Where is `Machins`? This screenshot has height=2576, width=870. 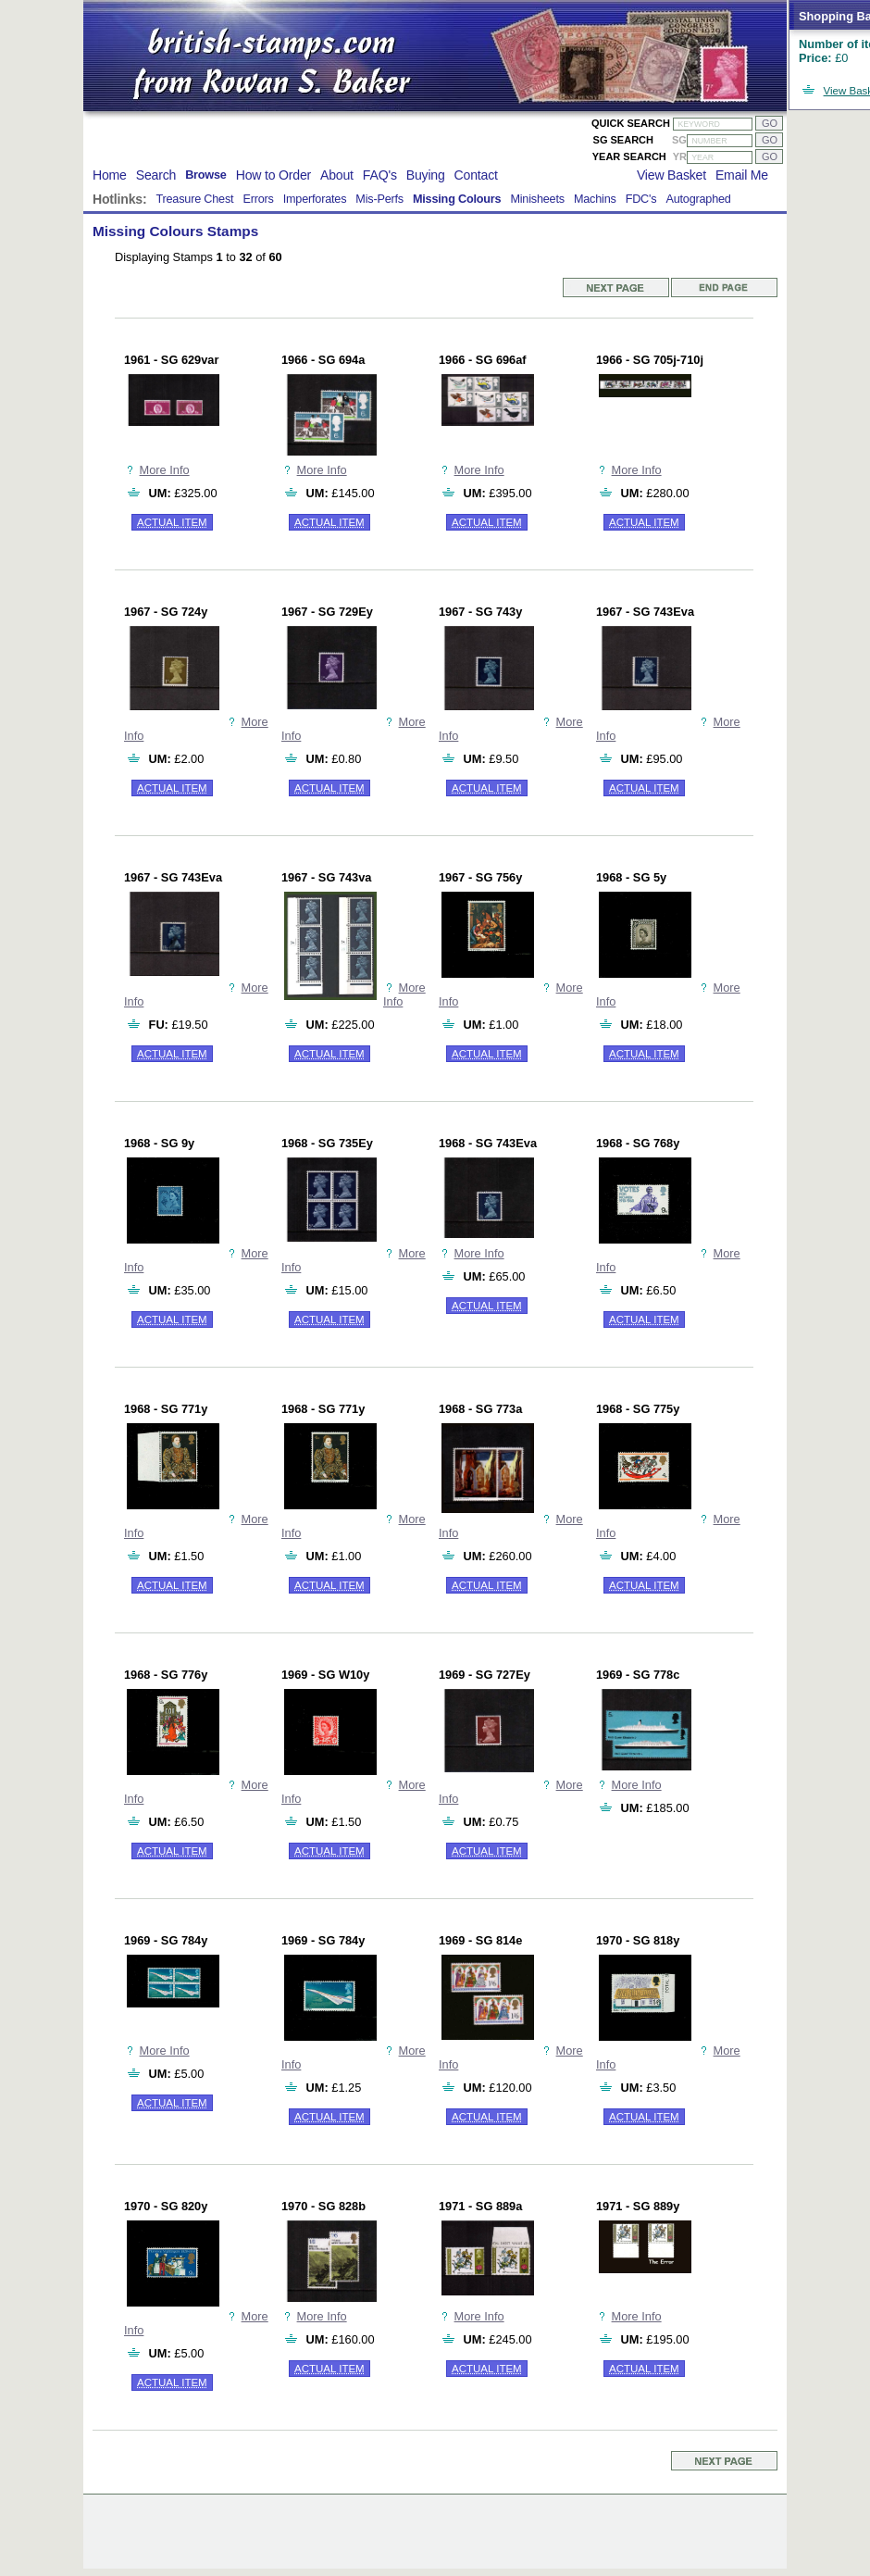 Machins is located at coordinates (595, 199).